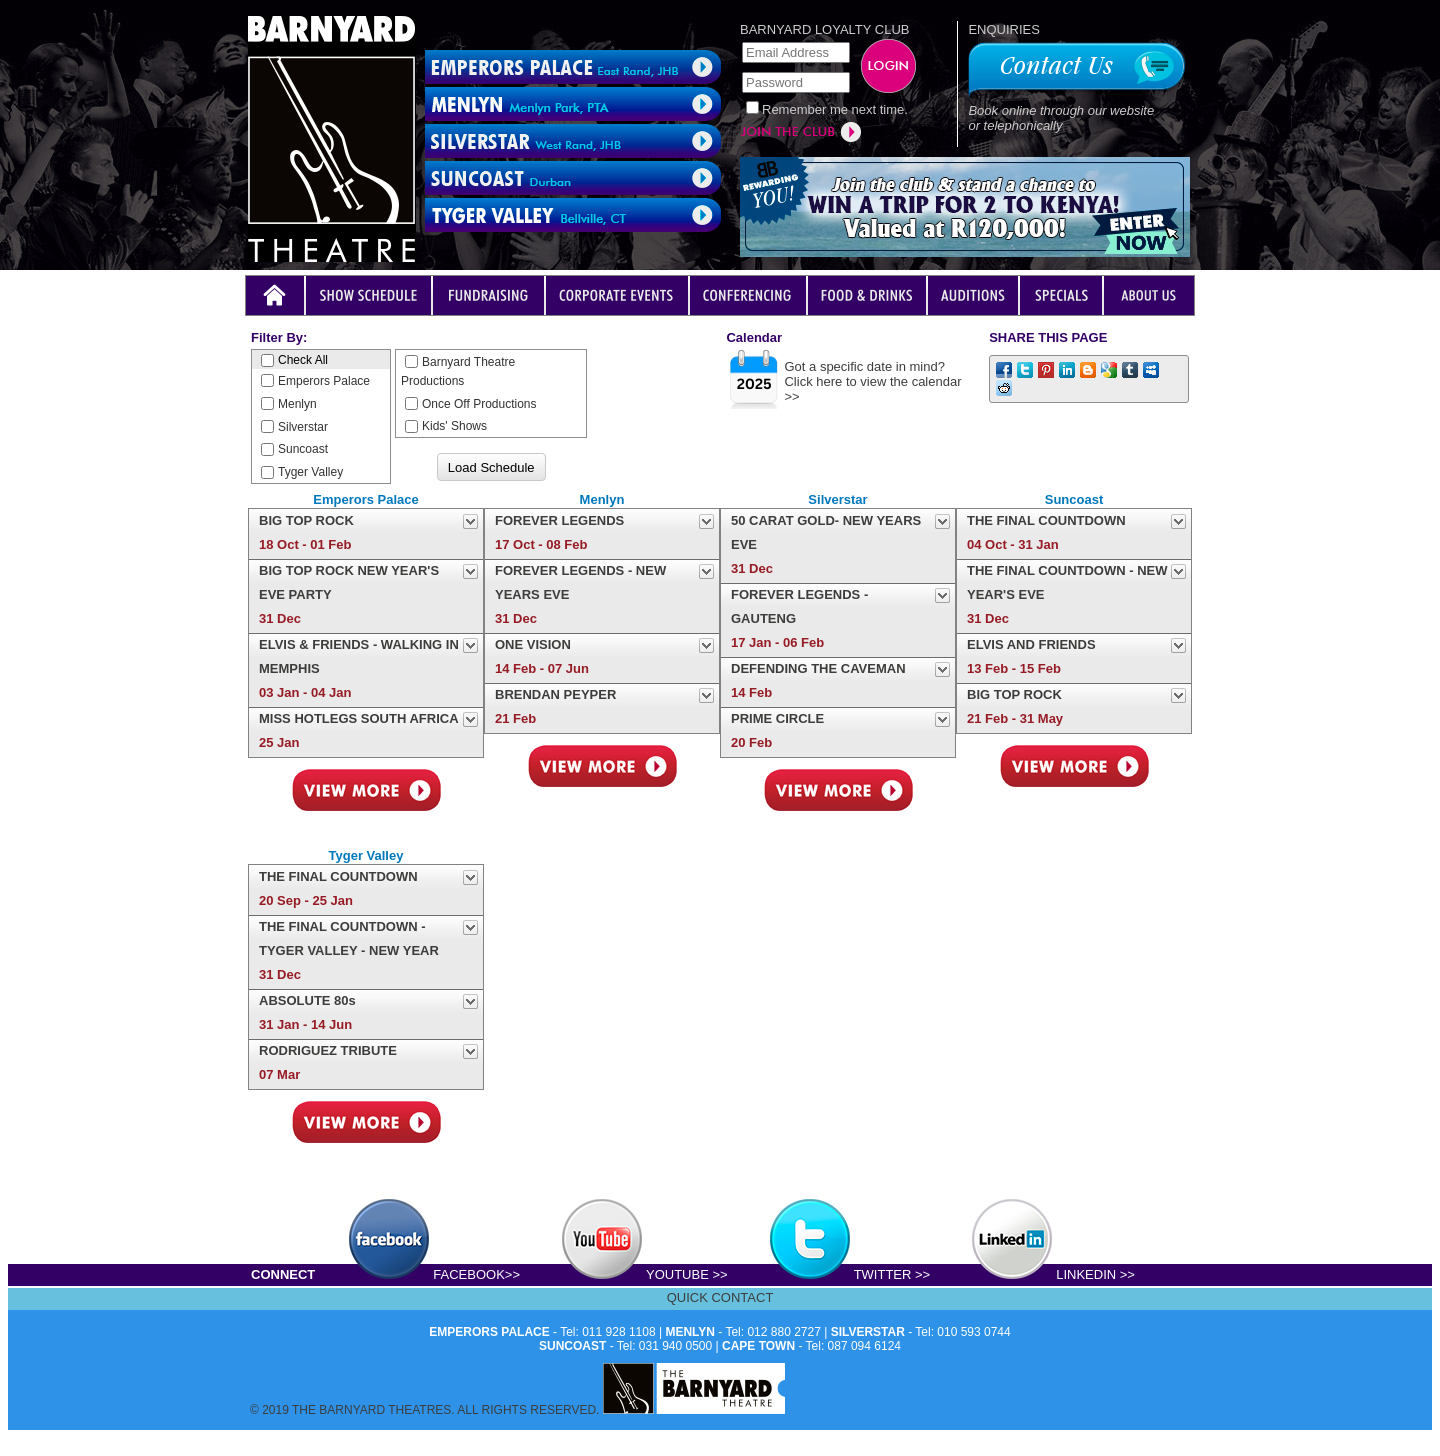 This screenshot has height=1456, width=1440. Describe the element at coordinates (835, 109) in the screenshot. I see `Remember me next time.` at that location.